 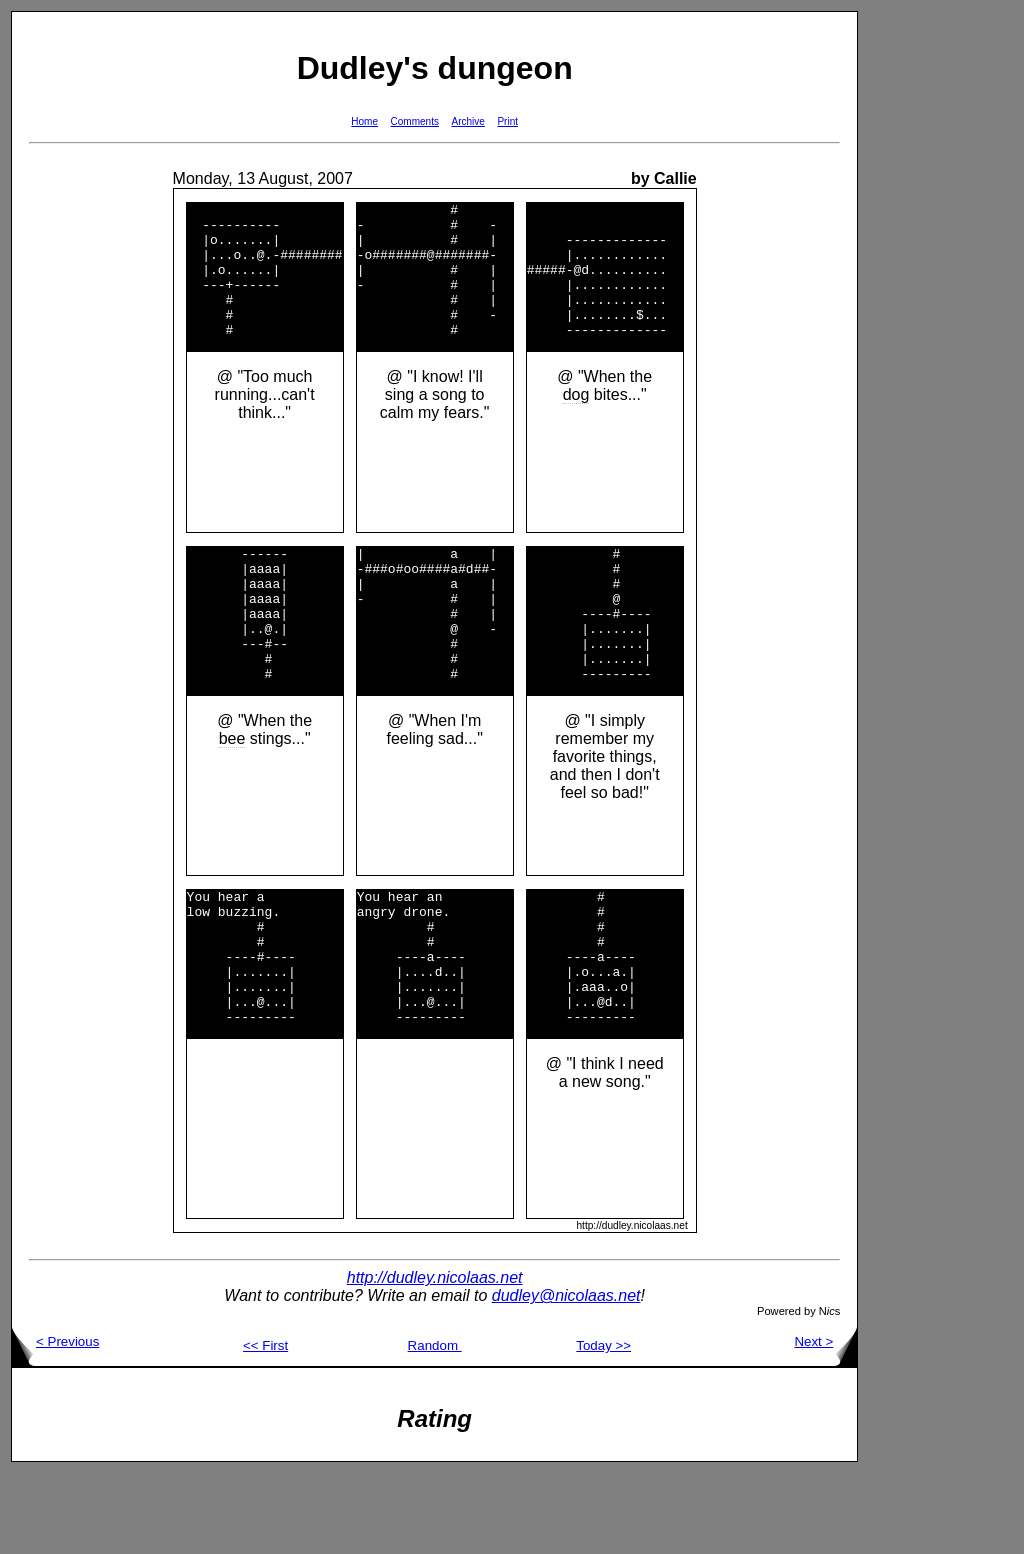 I want to click on < Previous, so click(x=55, y=1422).